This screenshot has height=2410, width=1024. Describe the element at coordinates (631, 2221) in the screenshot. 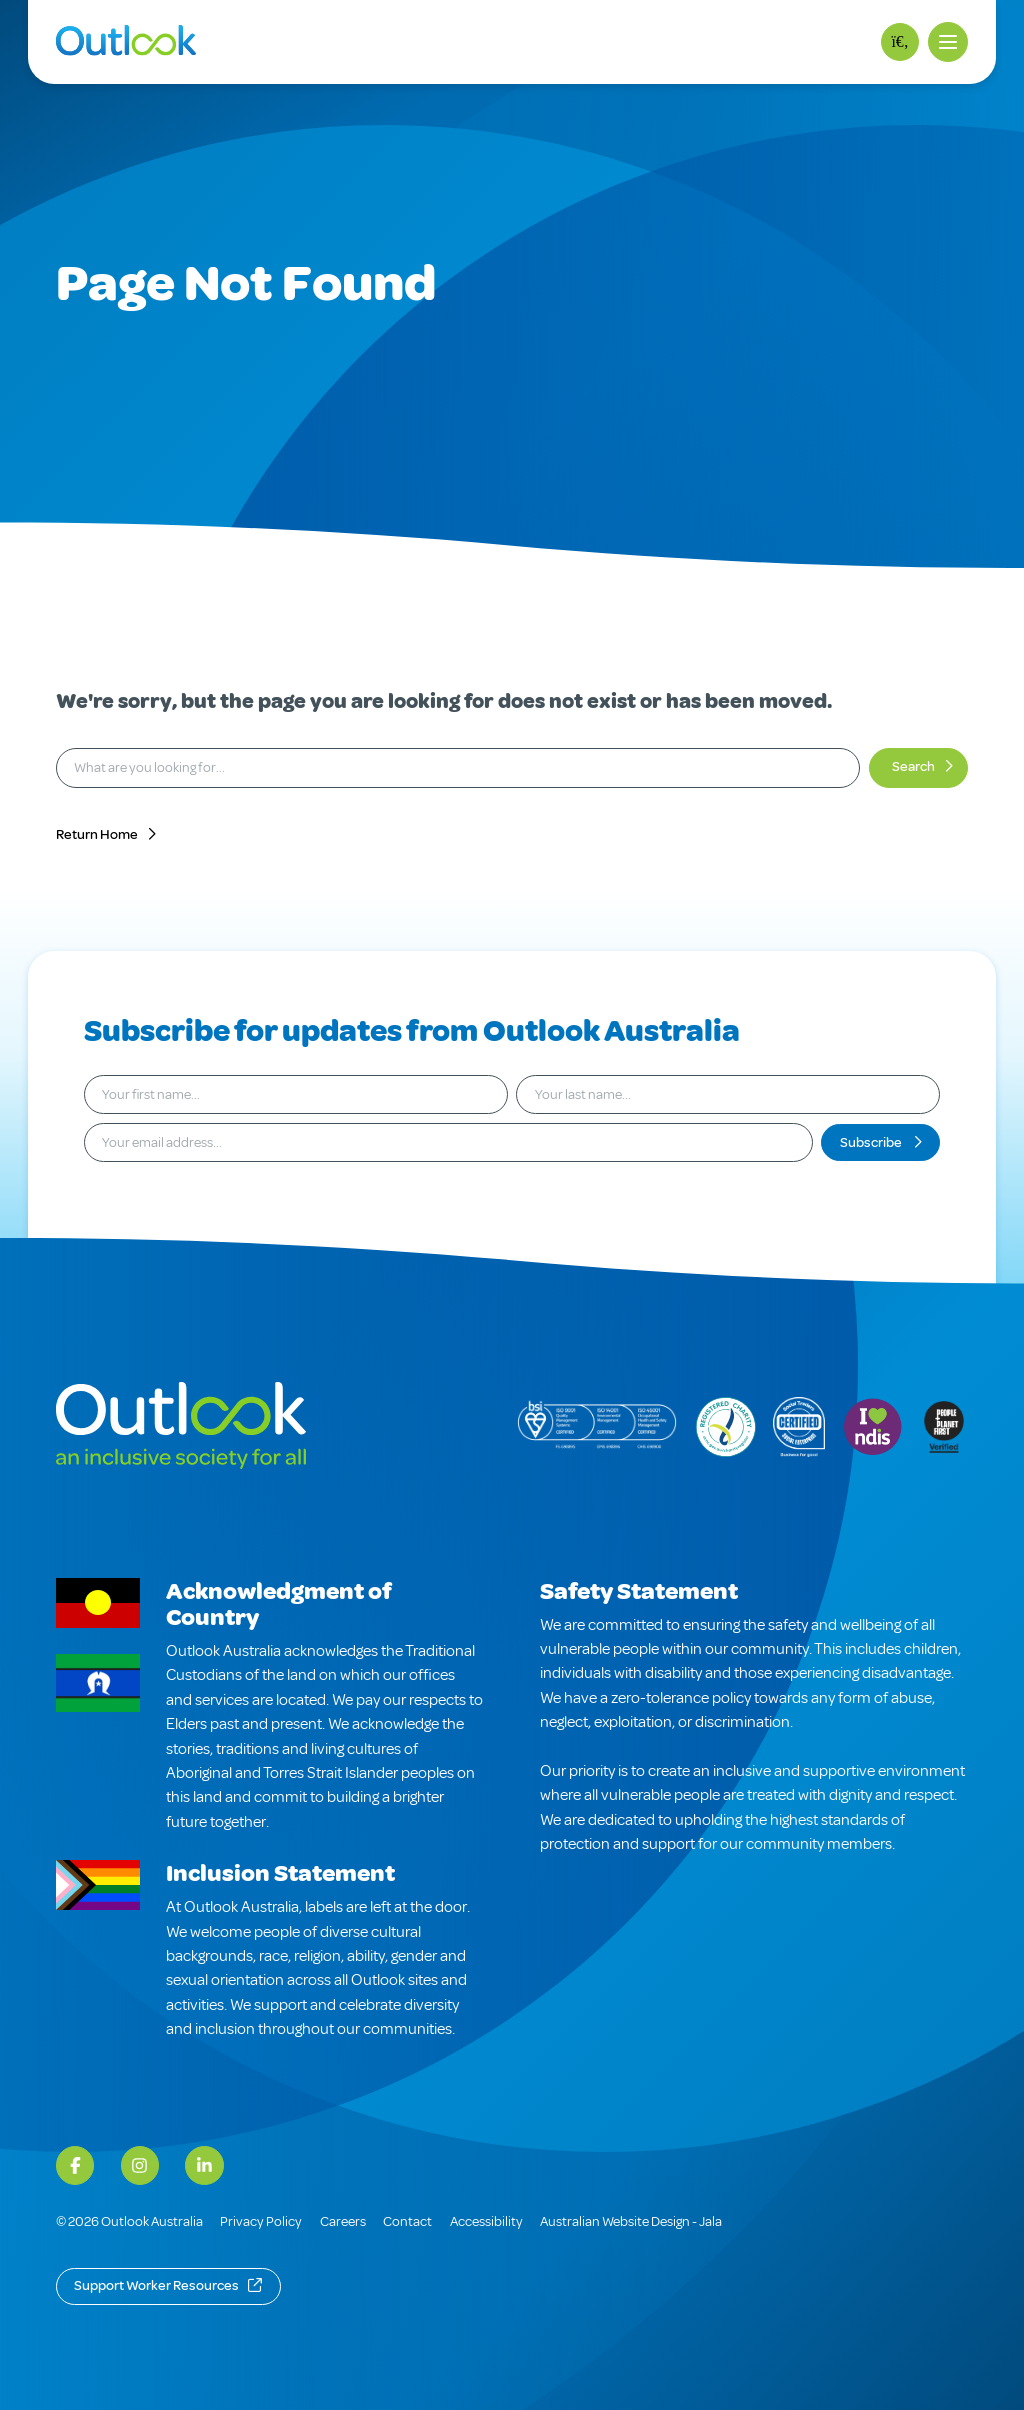

I see `Australian Website Design - Jala` at that location.